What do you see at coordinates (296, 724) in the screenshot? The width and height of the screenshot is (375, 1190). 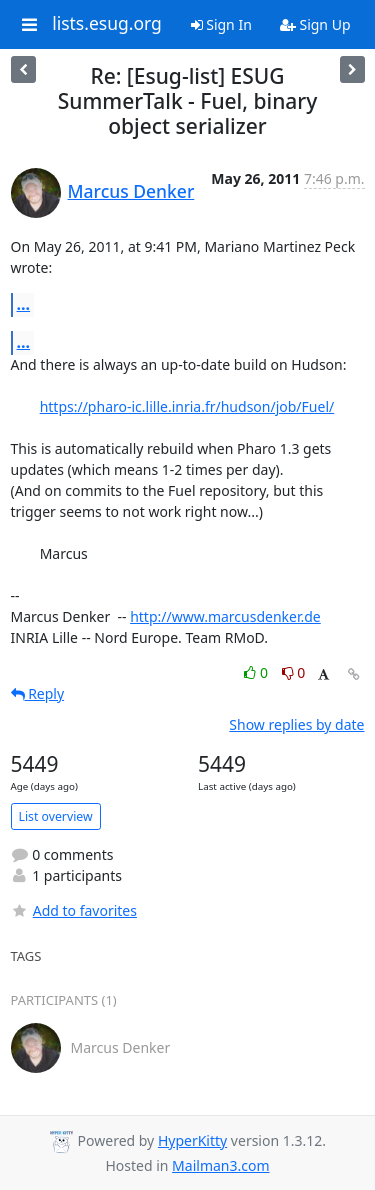 I see `Show replies by date` at bounding box center [296, 724].